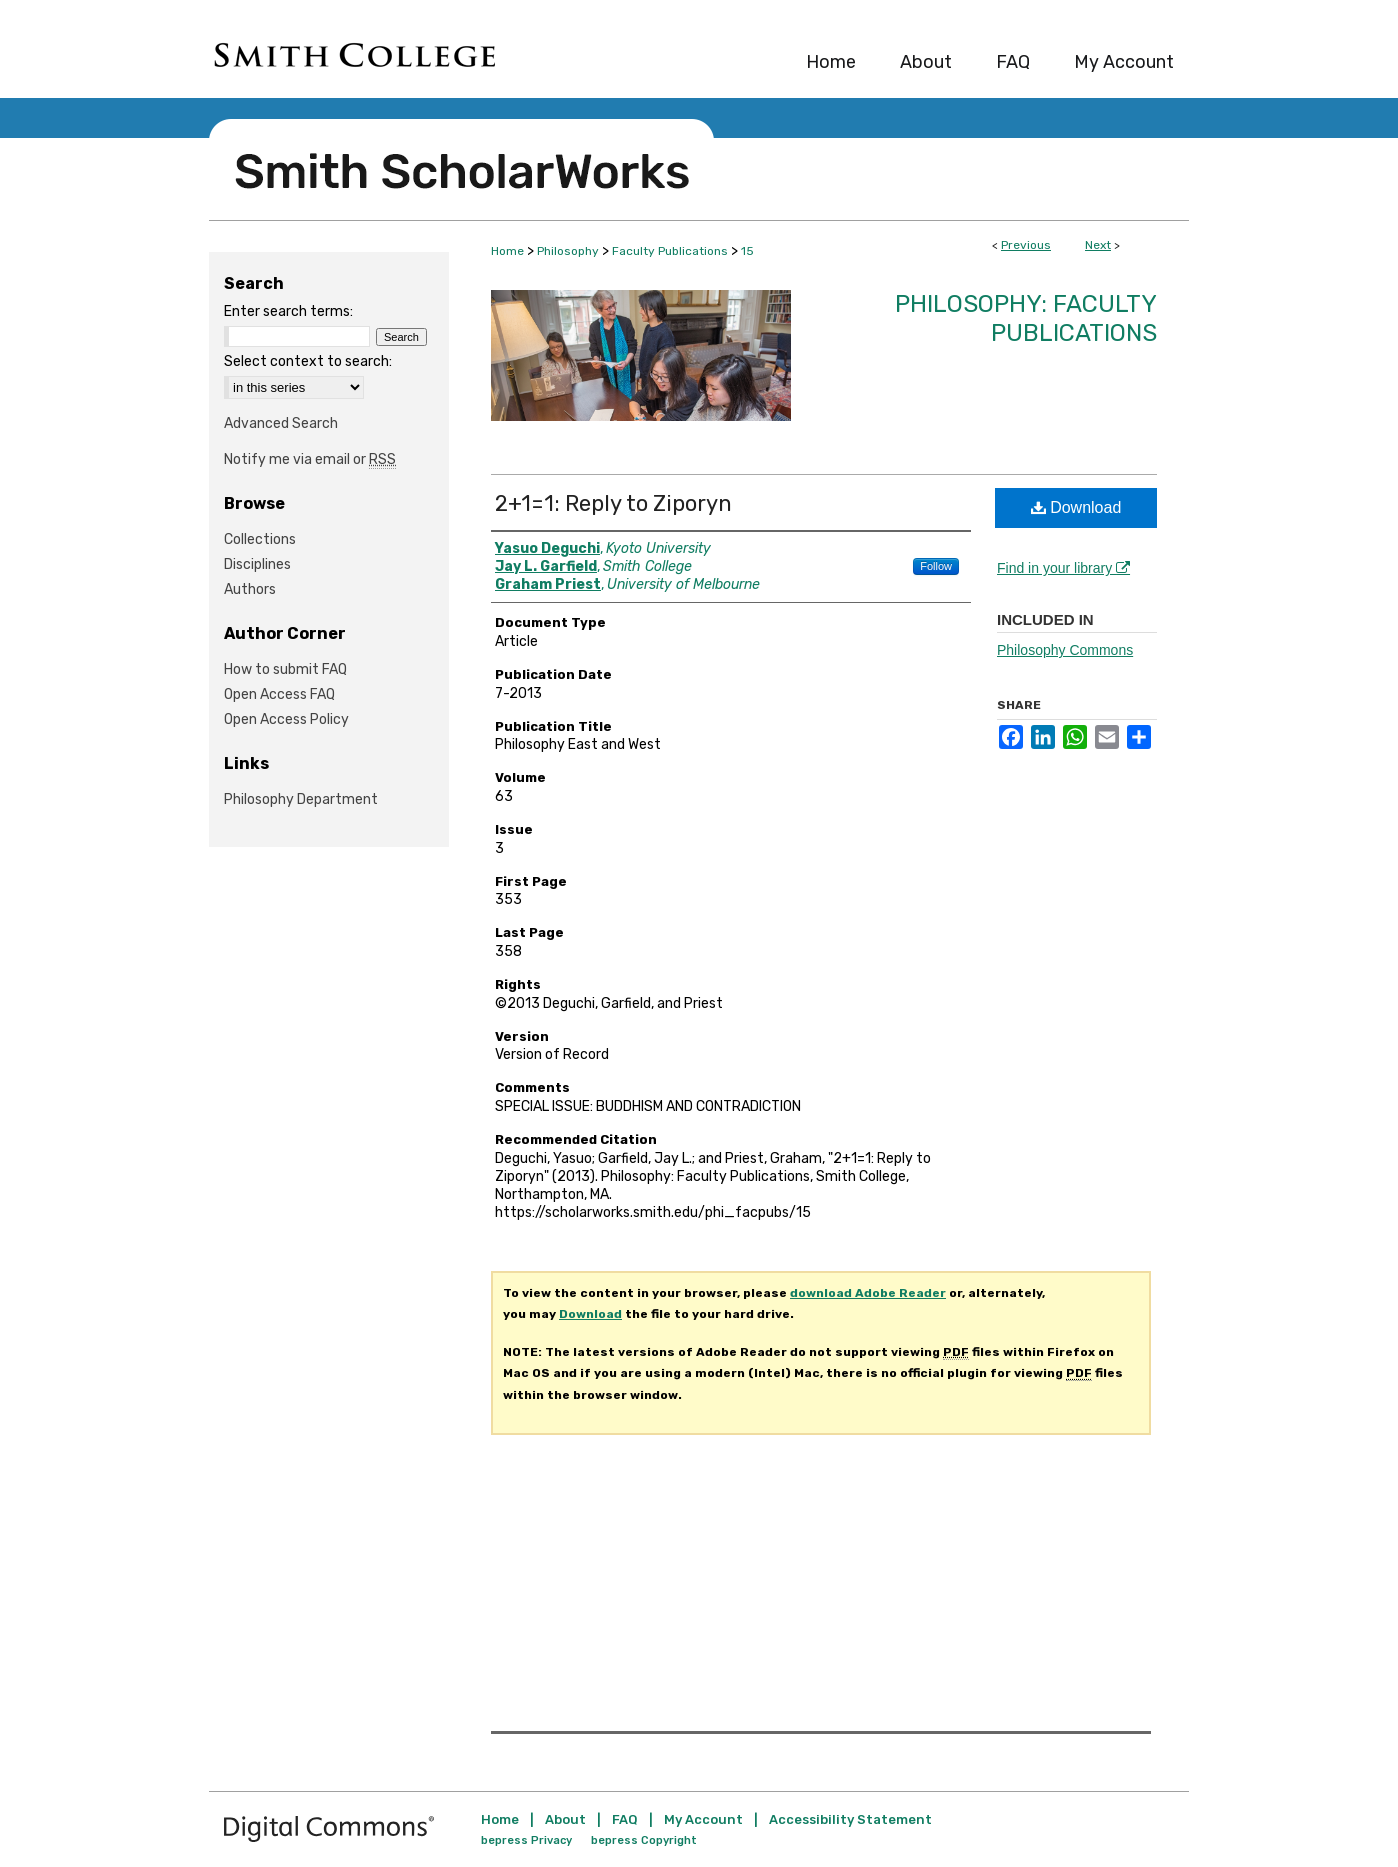  I want to click on download Adobe Reader, so click(868, 1293).